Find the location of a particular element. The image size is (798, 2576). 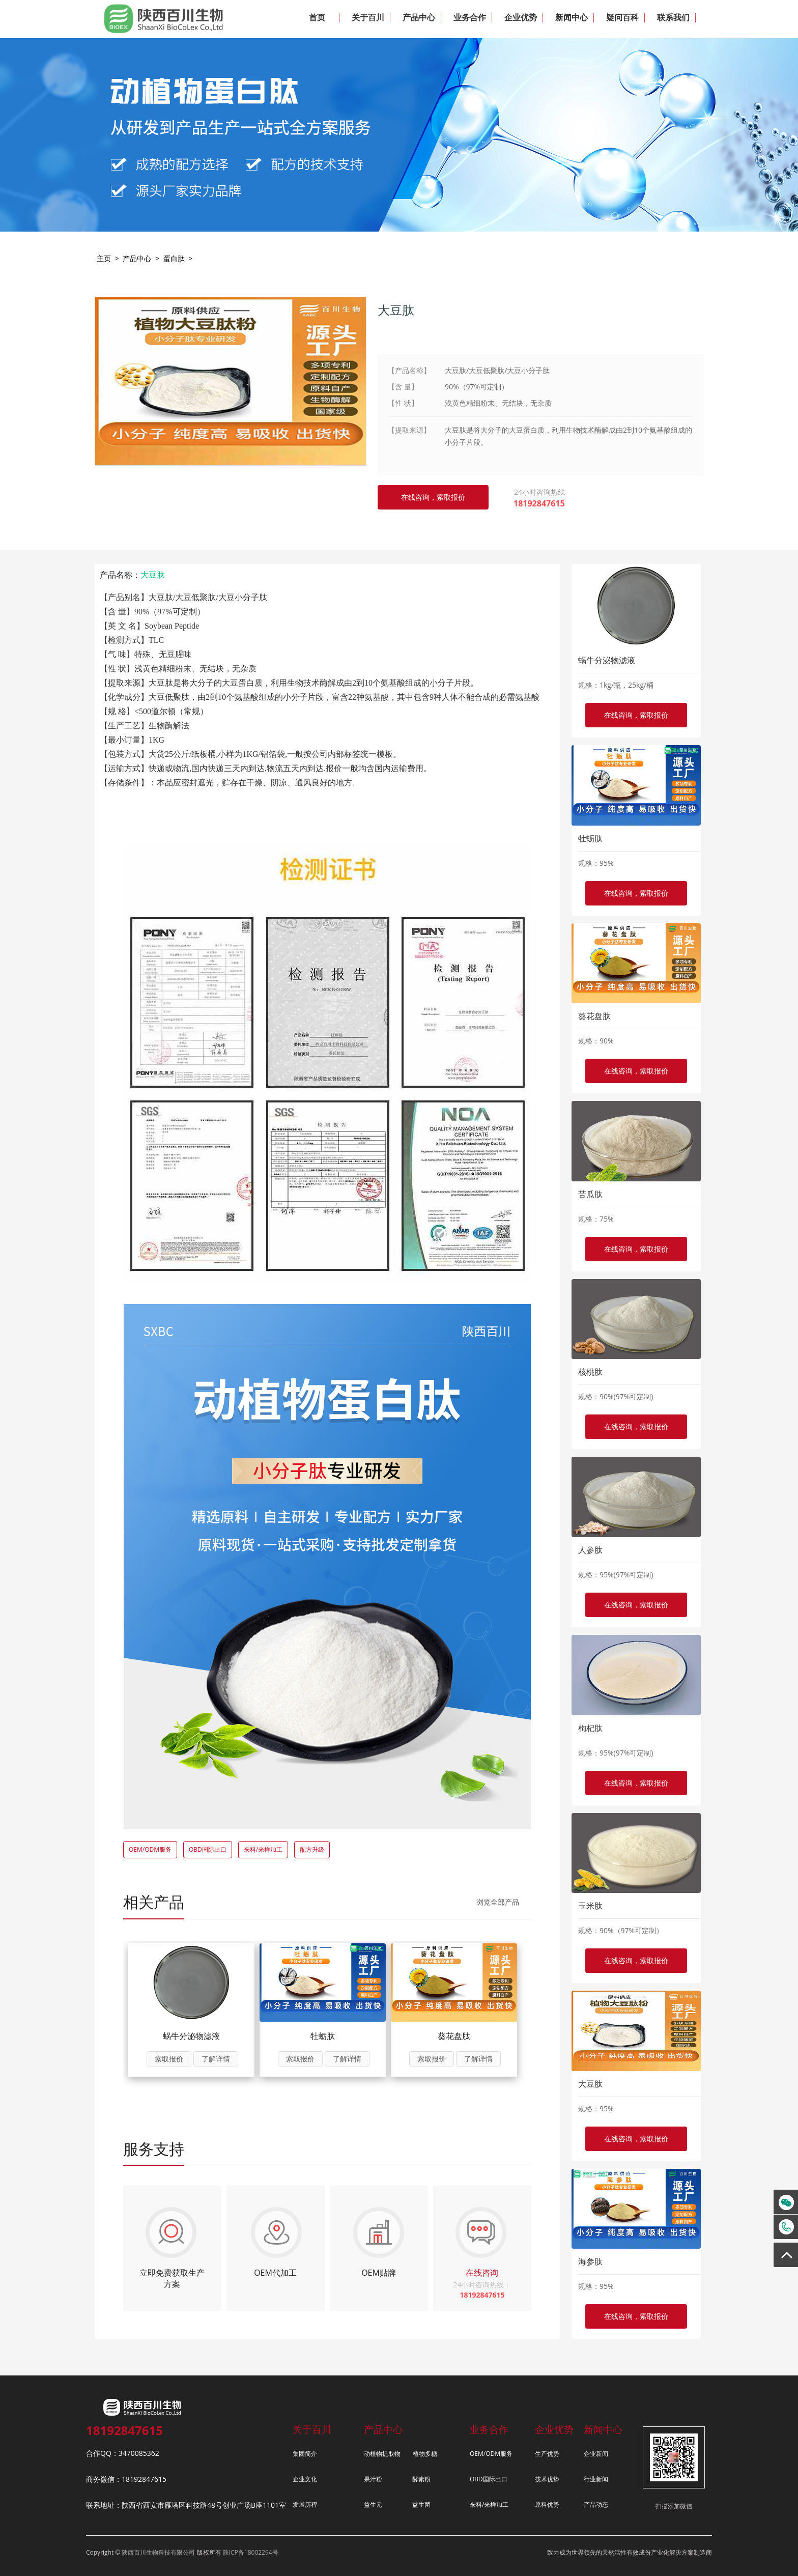

OEM/ODM服务 is located at coordinates (150, 1849).